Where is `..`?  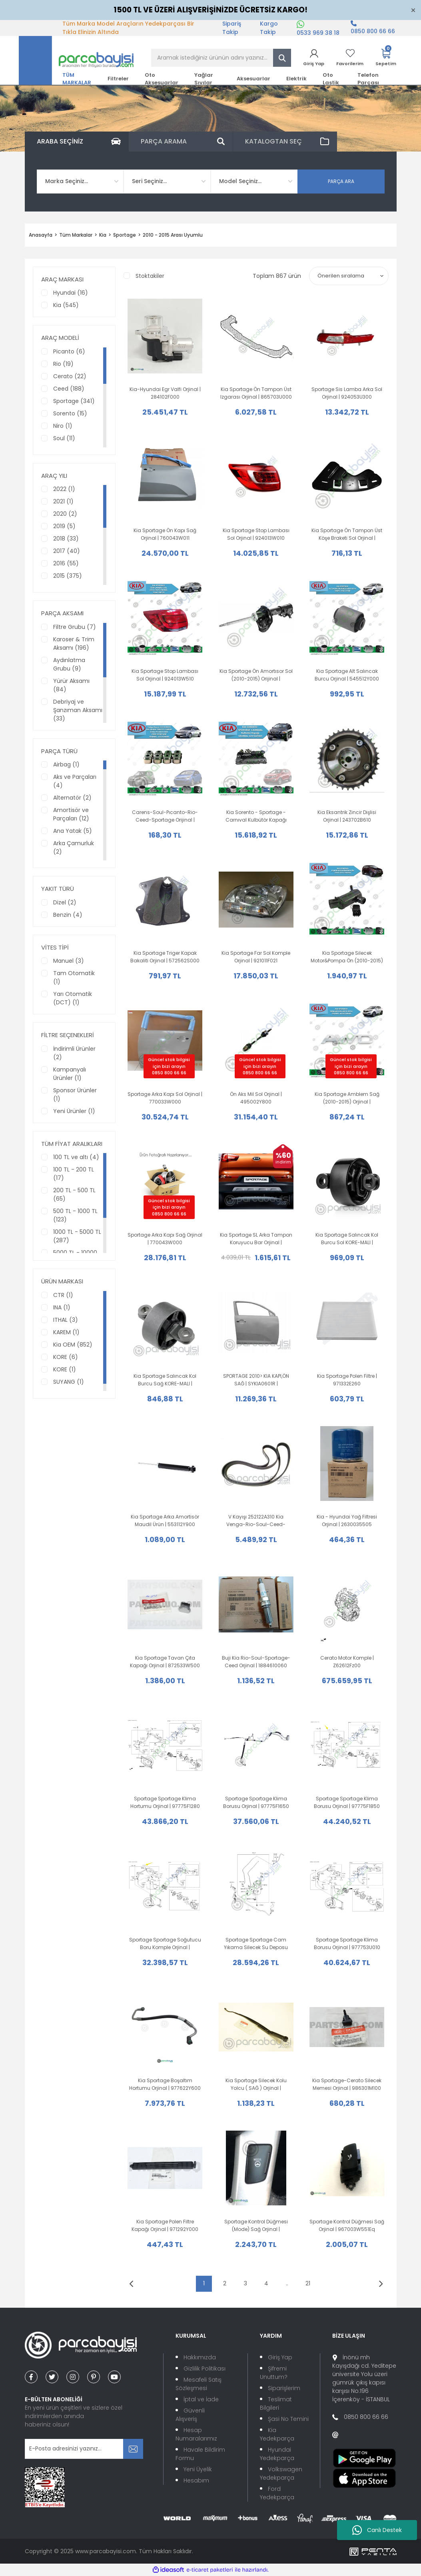
.. is located at coordinates (287, 2283).